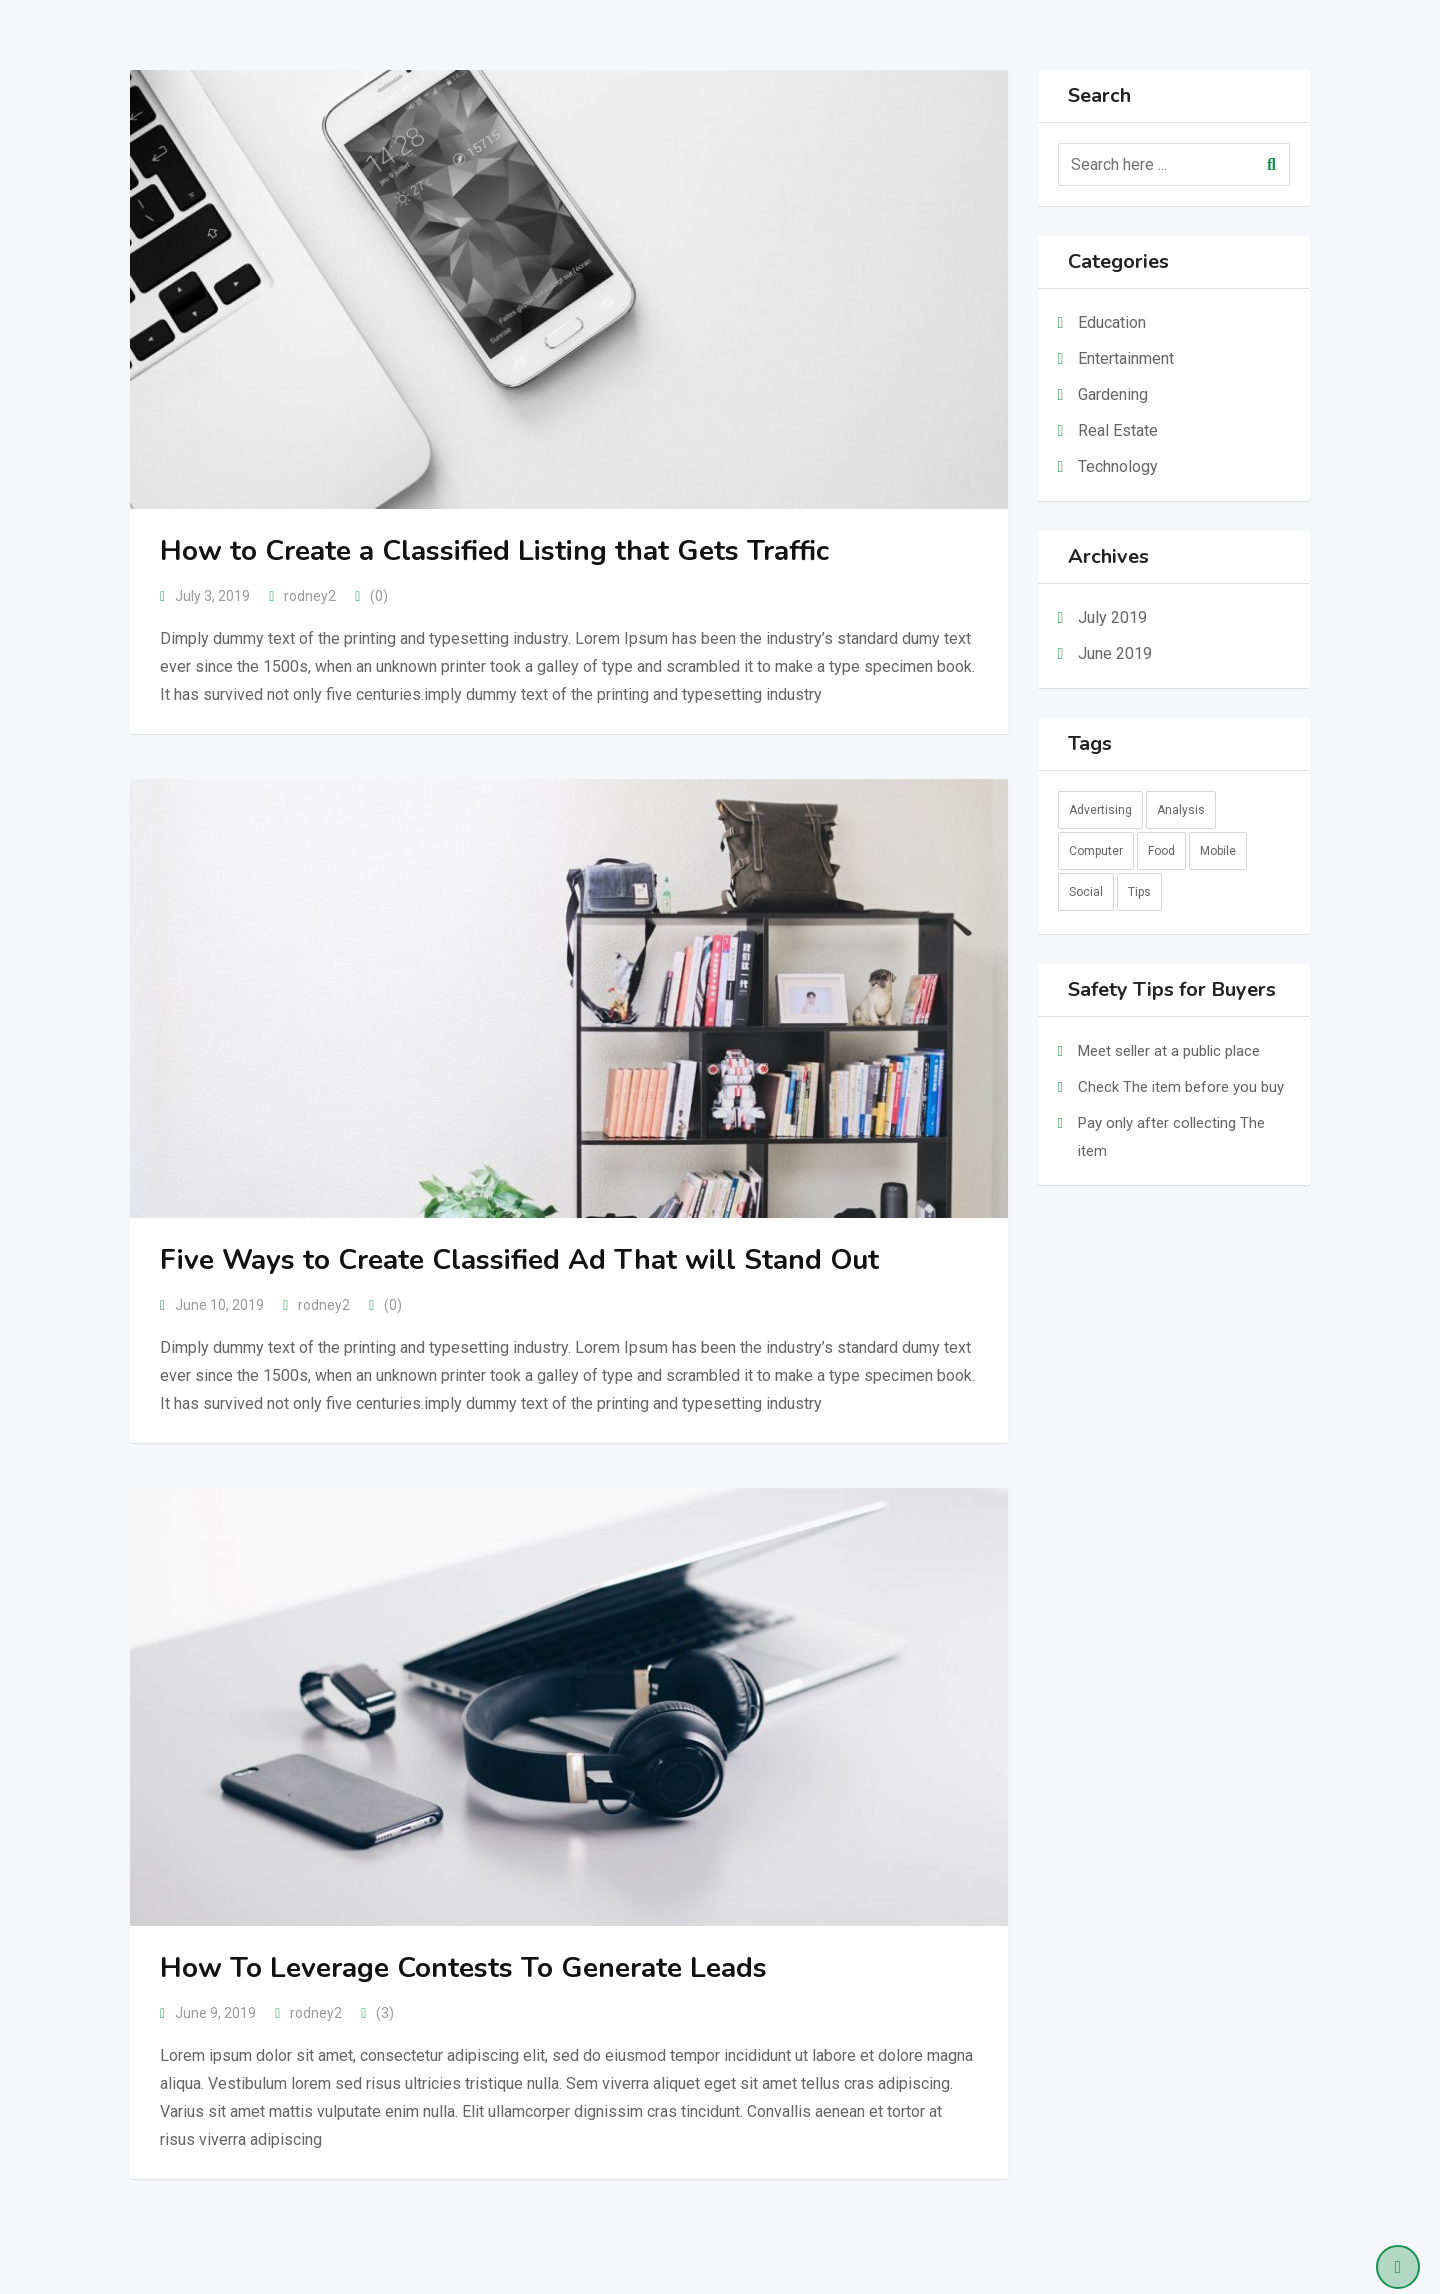  What do you see at coordinates (1113, 394) in the screenshot?
I see `Gardening` at bounding box center [1113, 394].